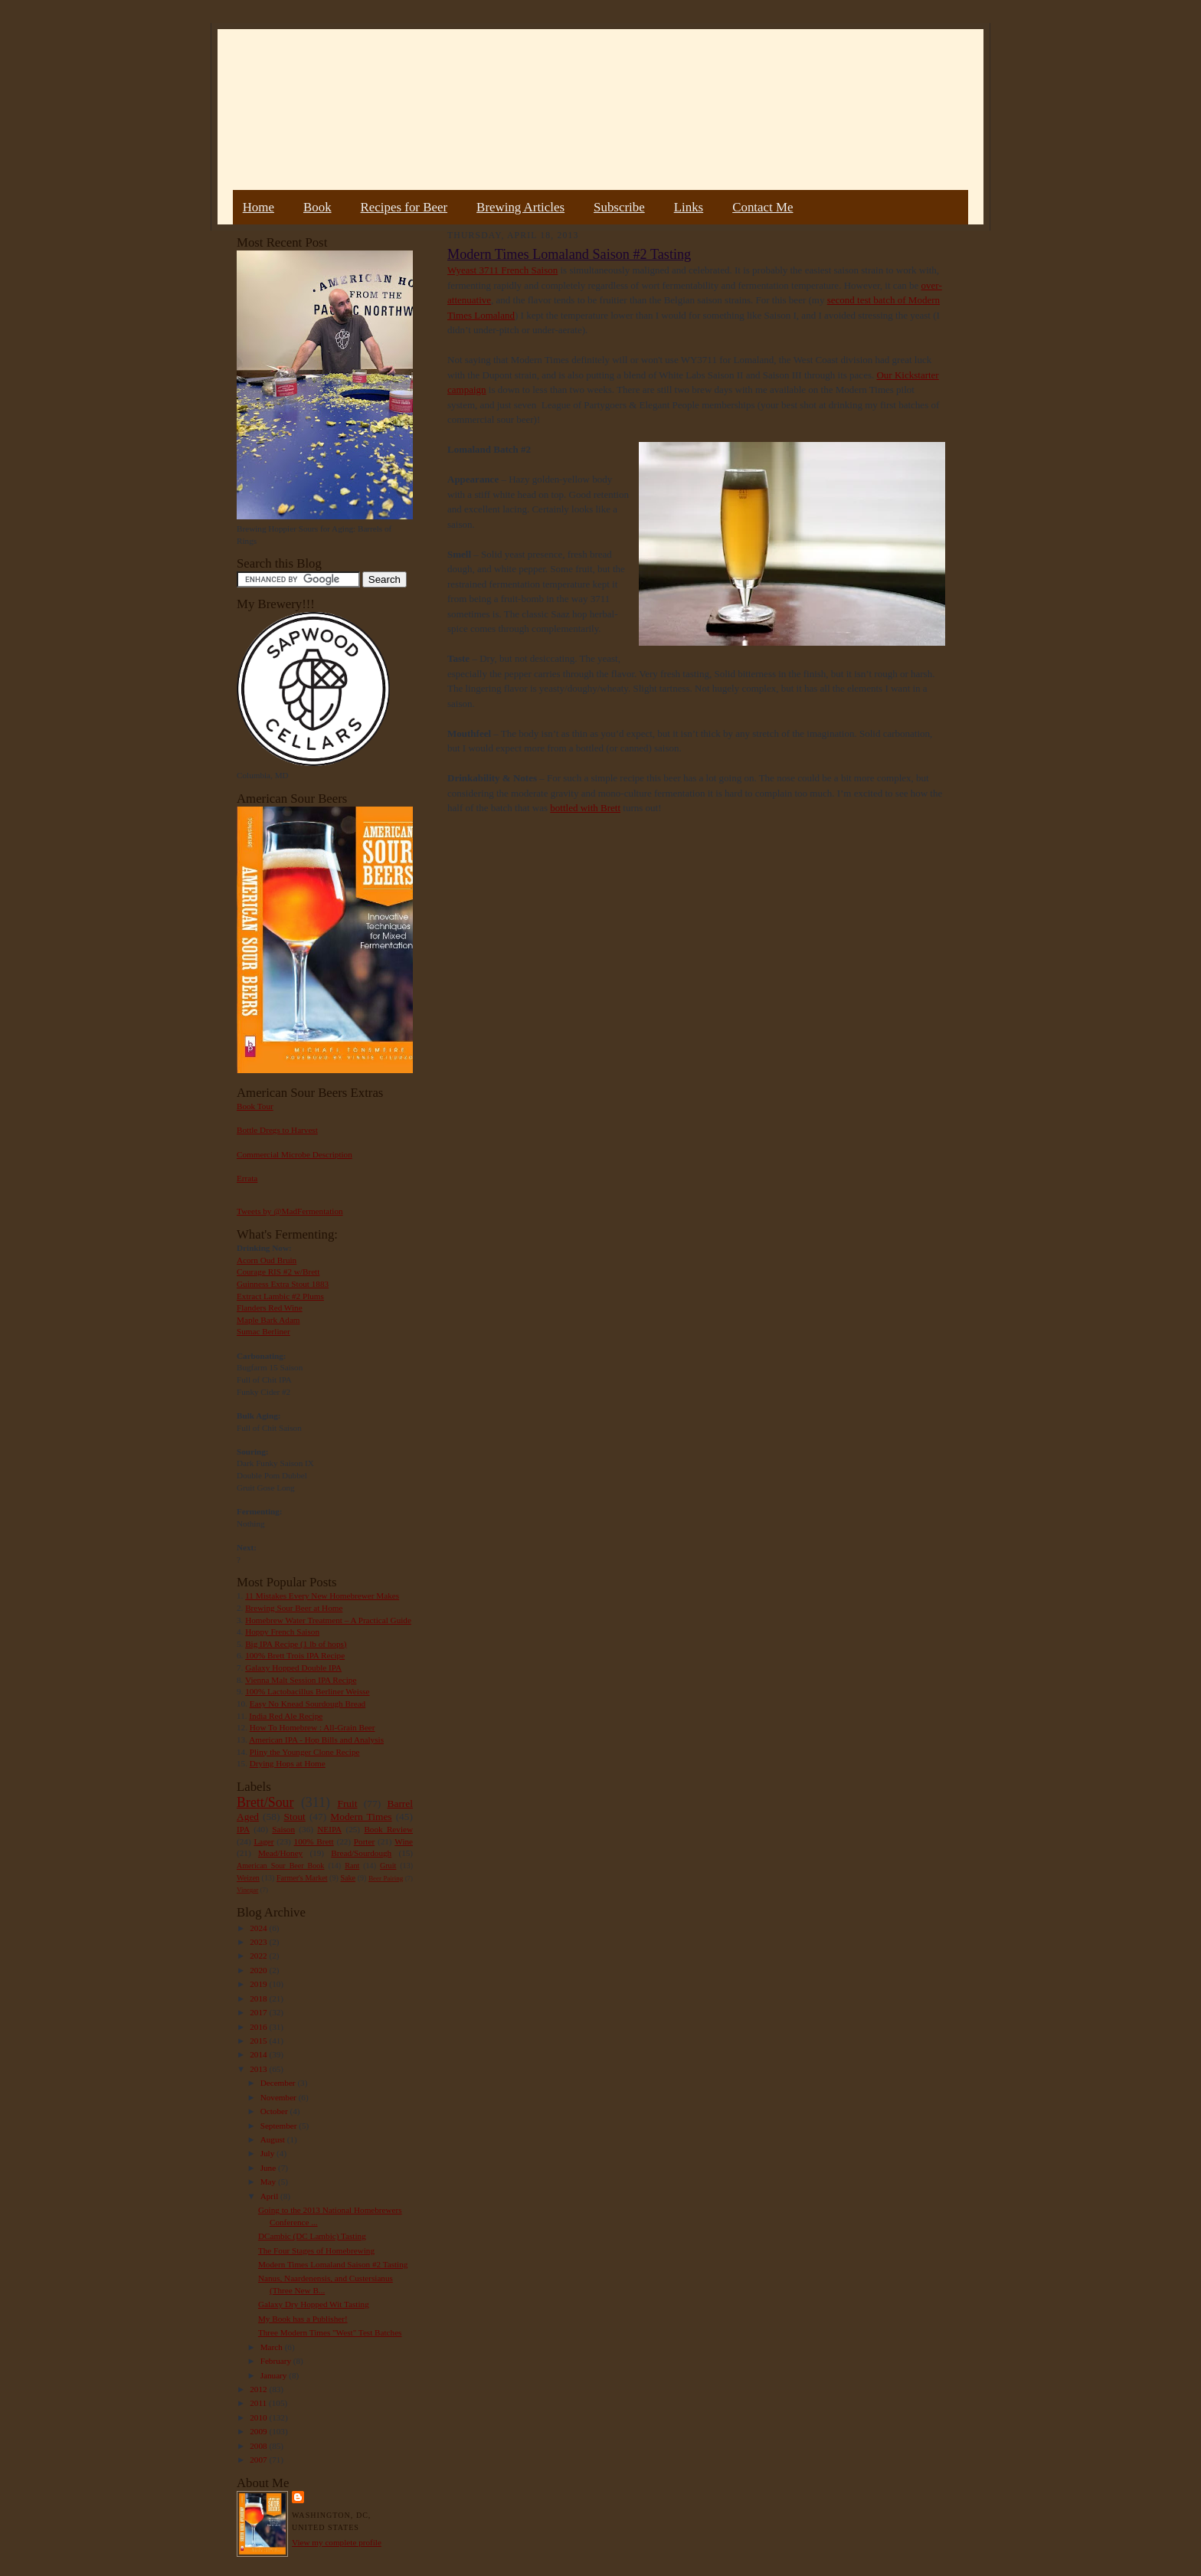 Image resolution: width=1201 pixels, height=2576 pixels. I want to click on Brewing Sour Beer at Home, so click(293, 1607).